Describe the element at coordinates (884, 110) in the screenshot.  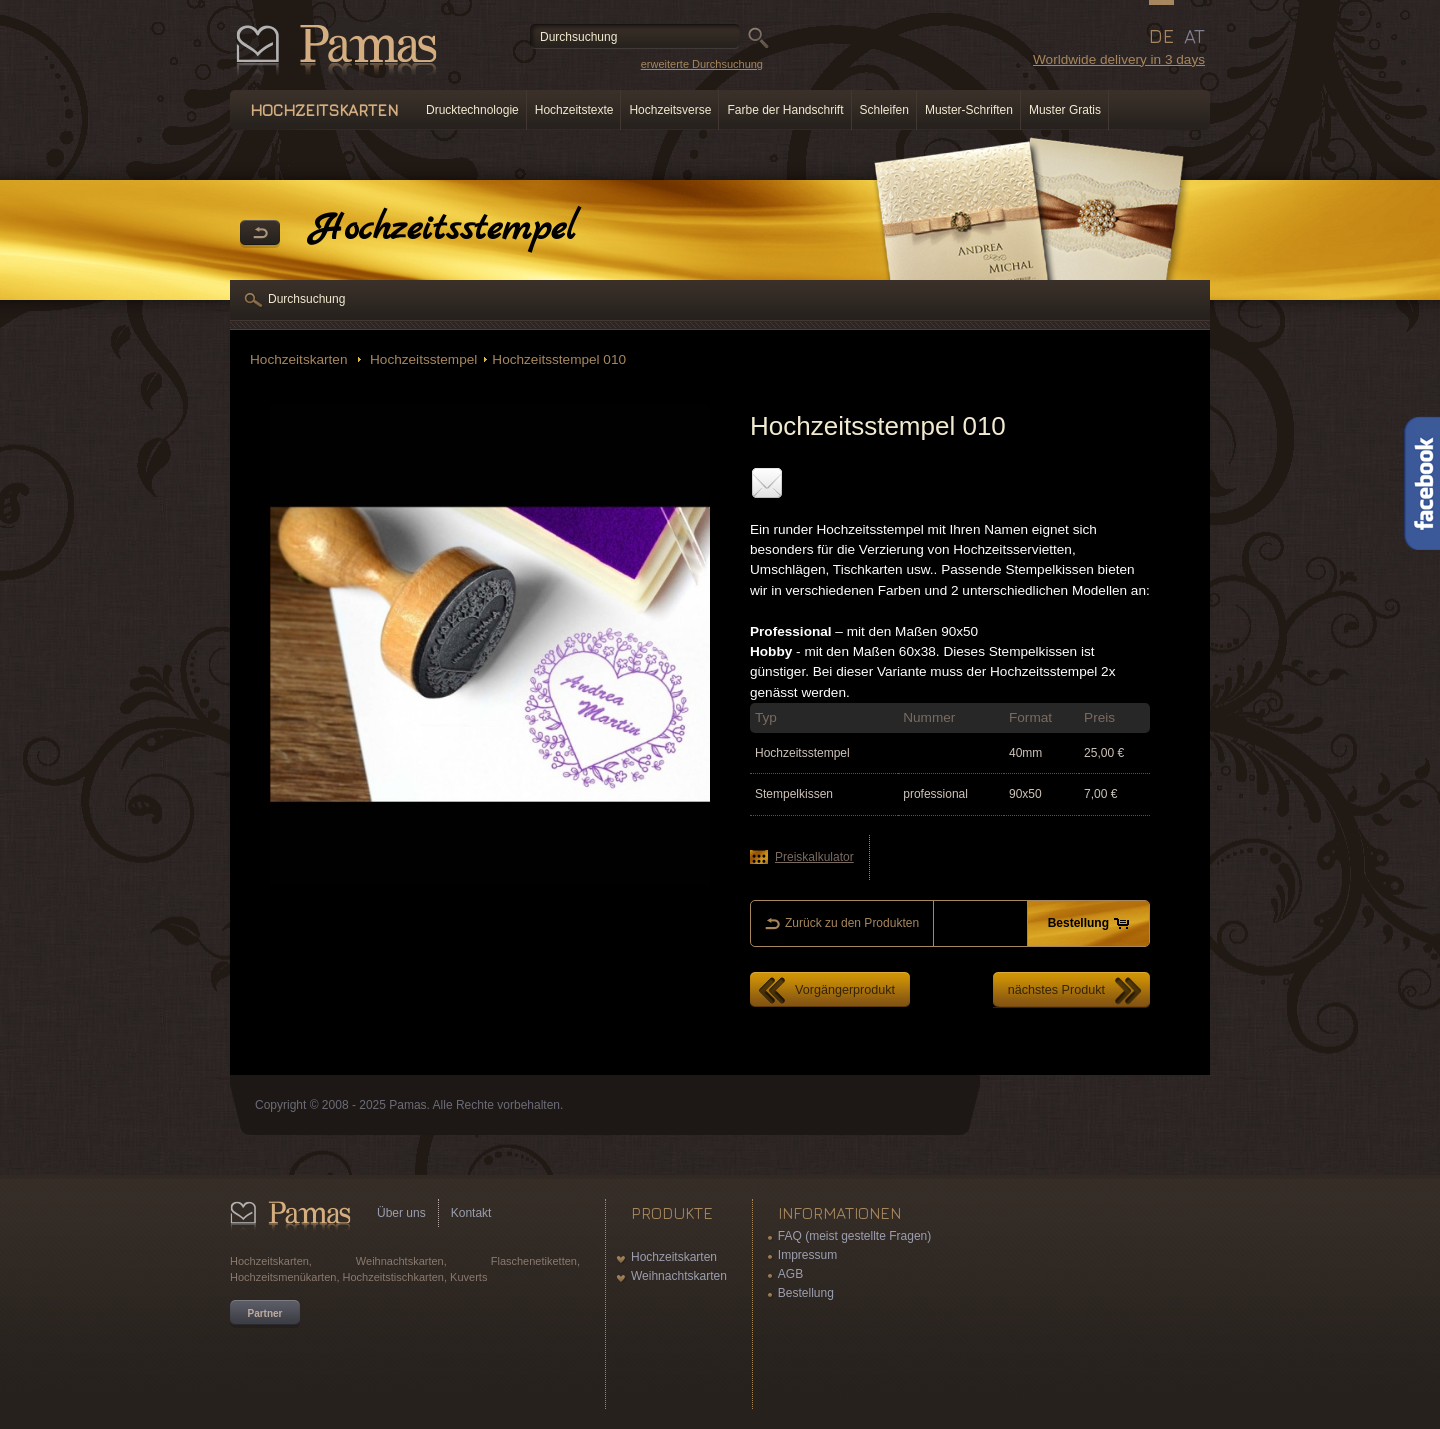
I see `Schleifen` at that location.